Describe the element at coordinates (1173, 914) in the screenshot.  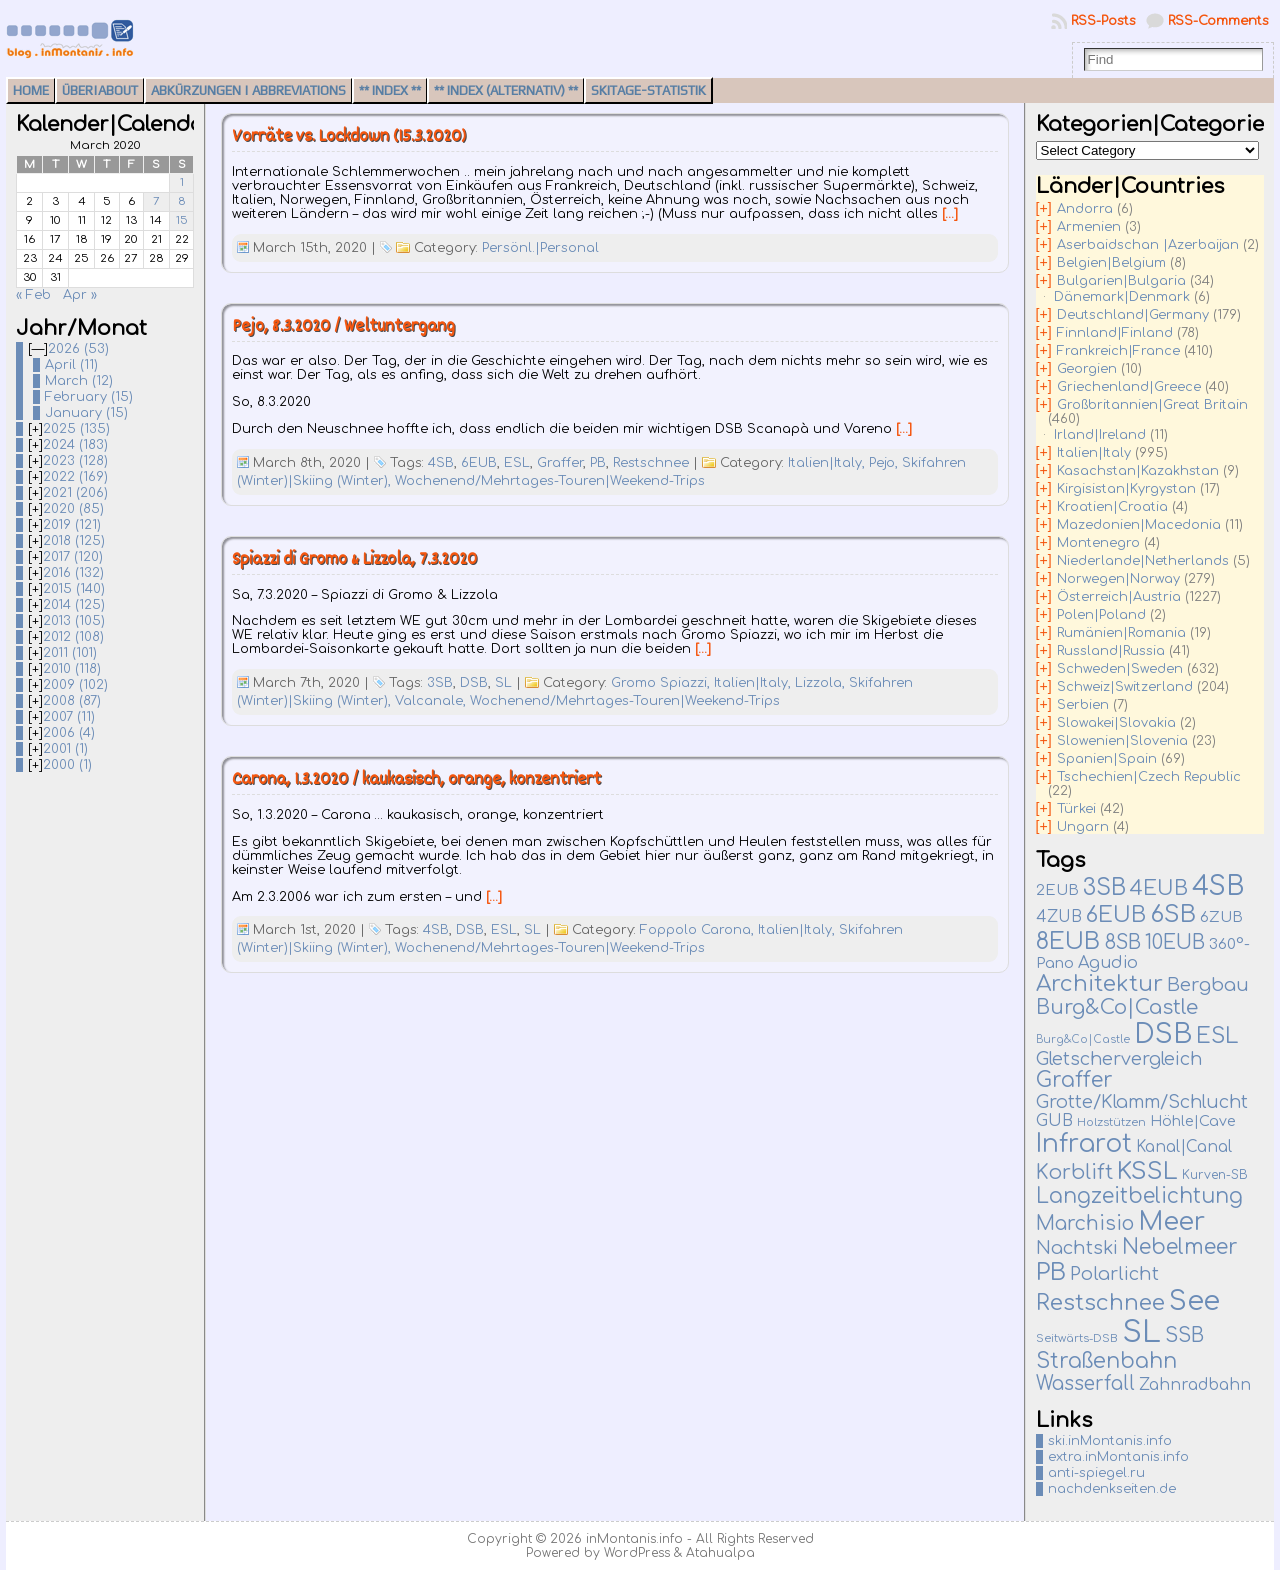
I see `6SB [6SB (251 items)]` at that location.